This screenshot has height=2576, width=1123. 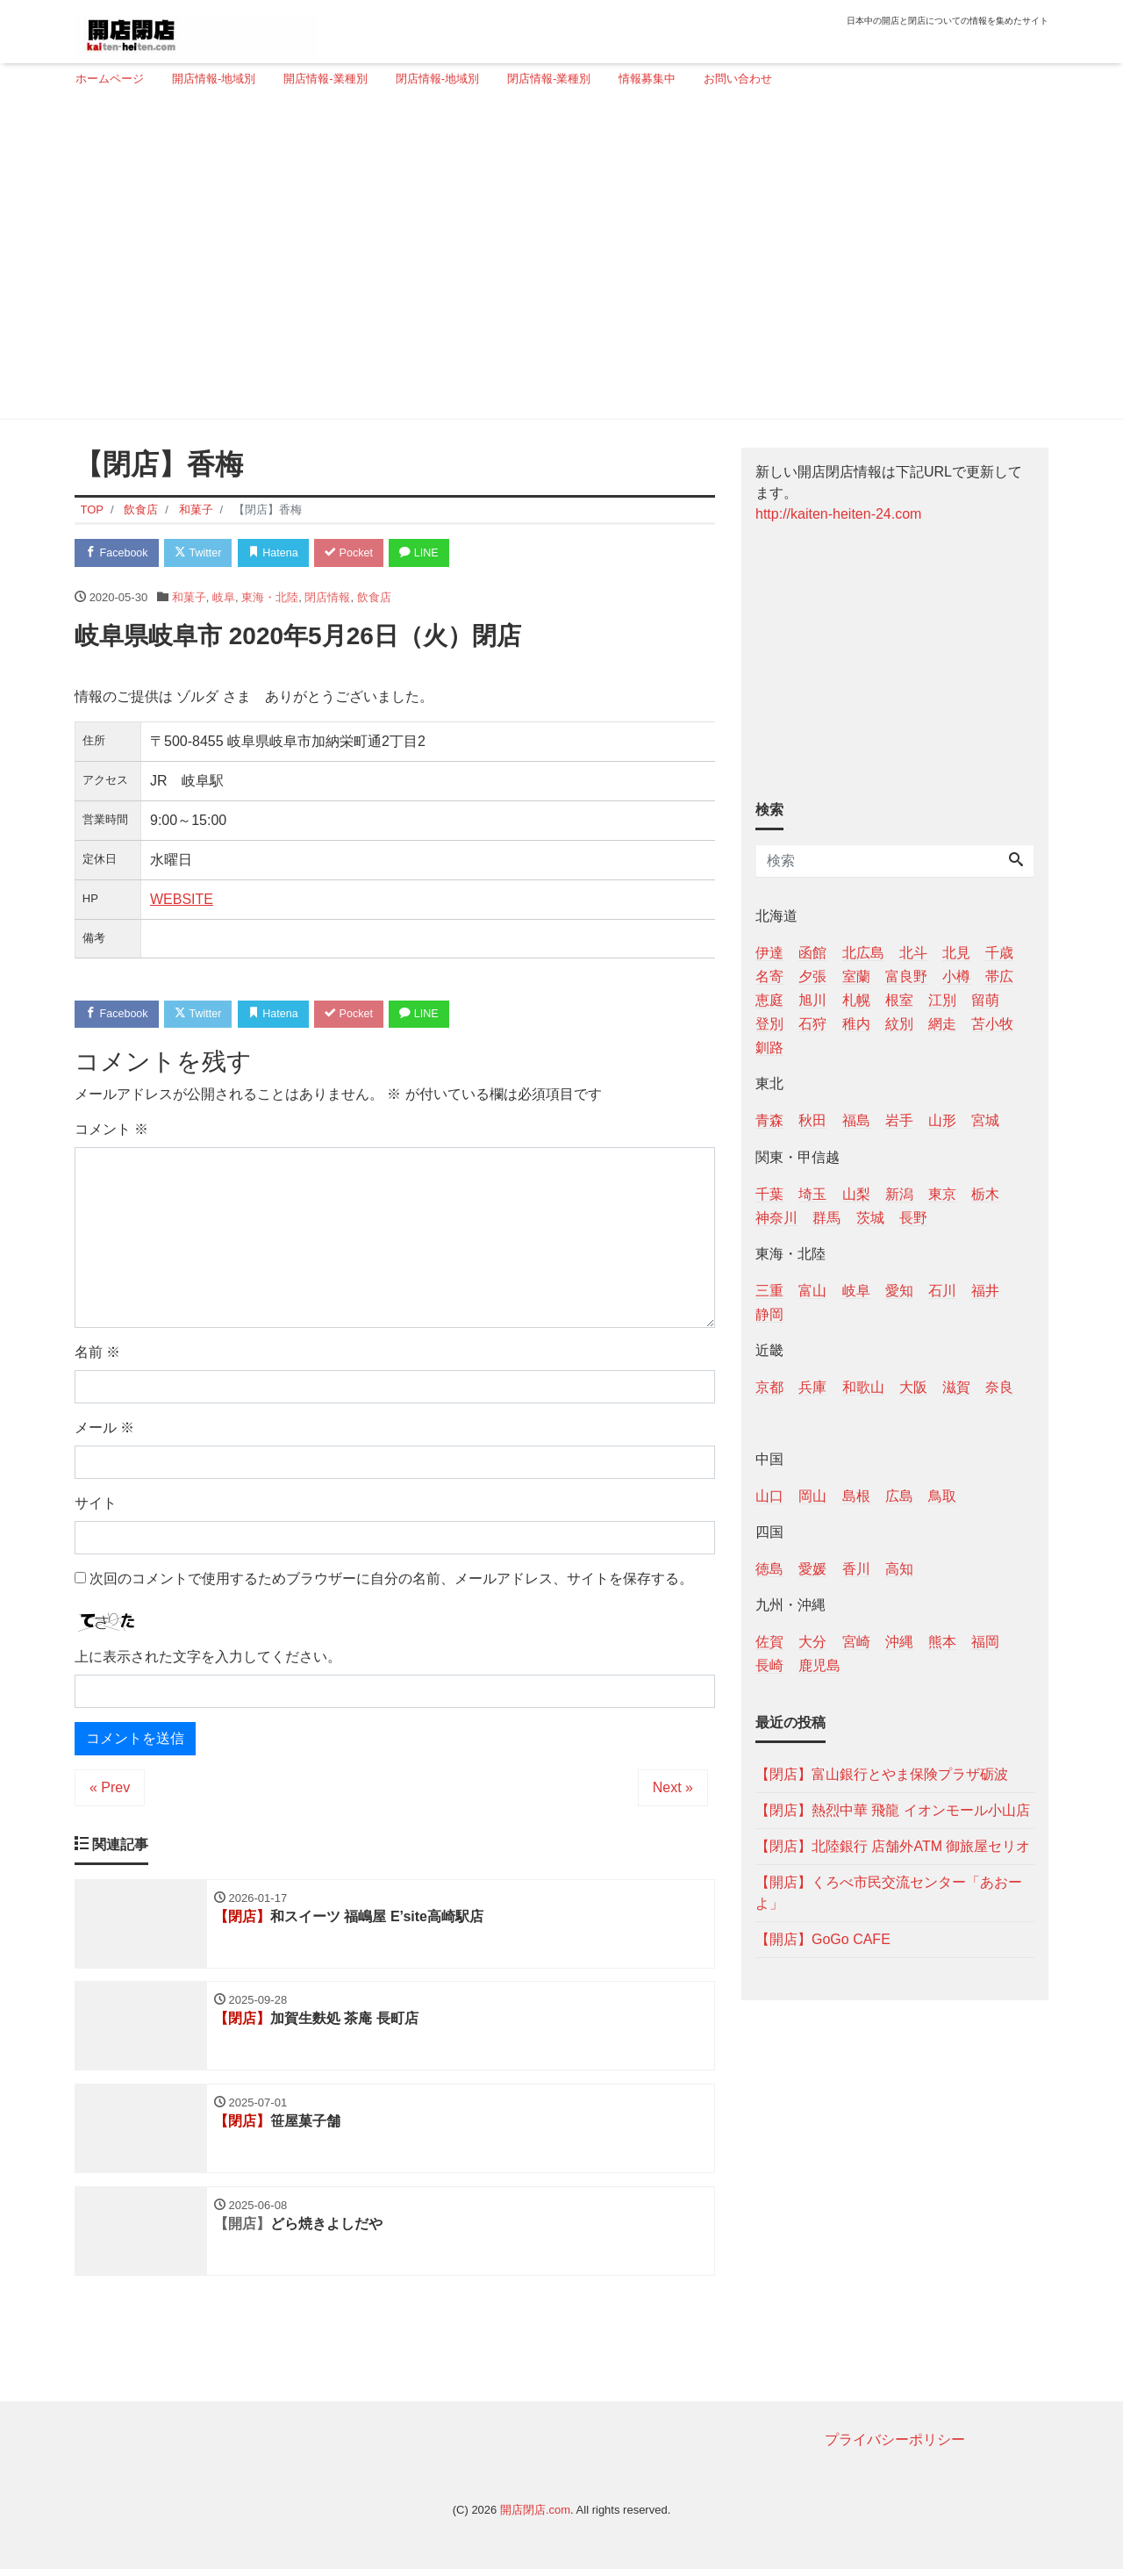 What do you see at coordinates (899, 1568) in the screenshot?
I see `高知` at bounding box center [899, 1568].